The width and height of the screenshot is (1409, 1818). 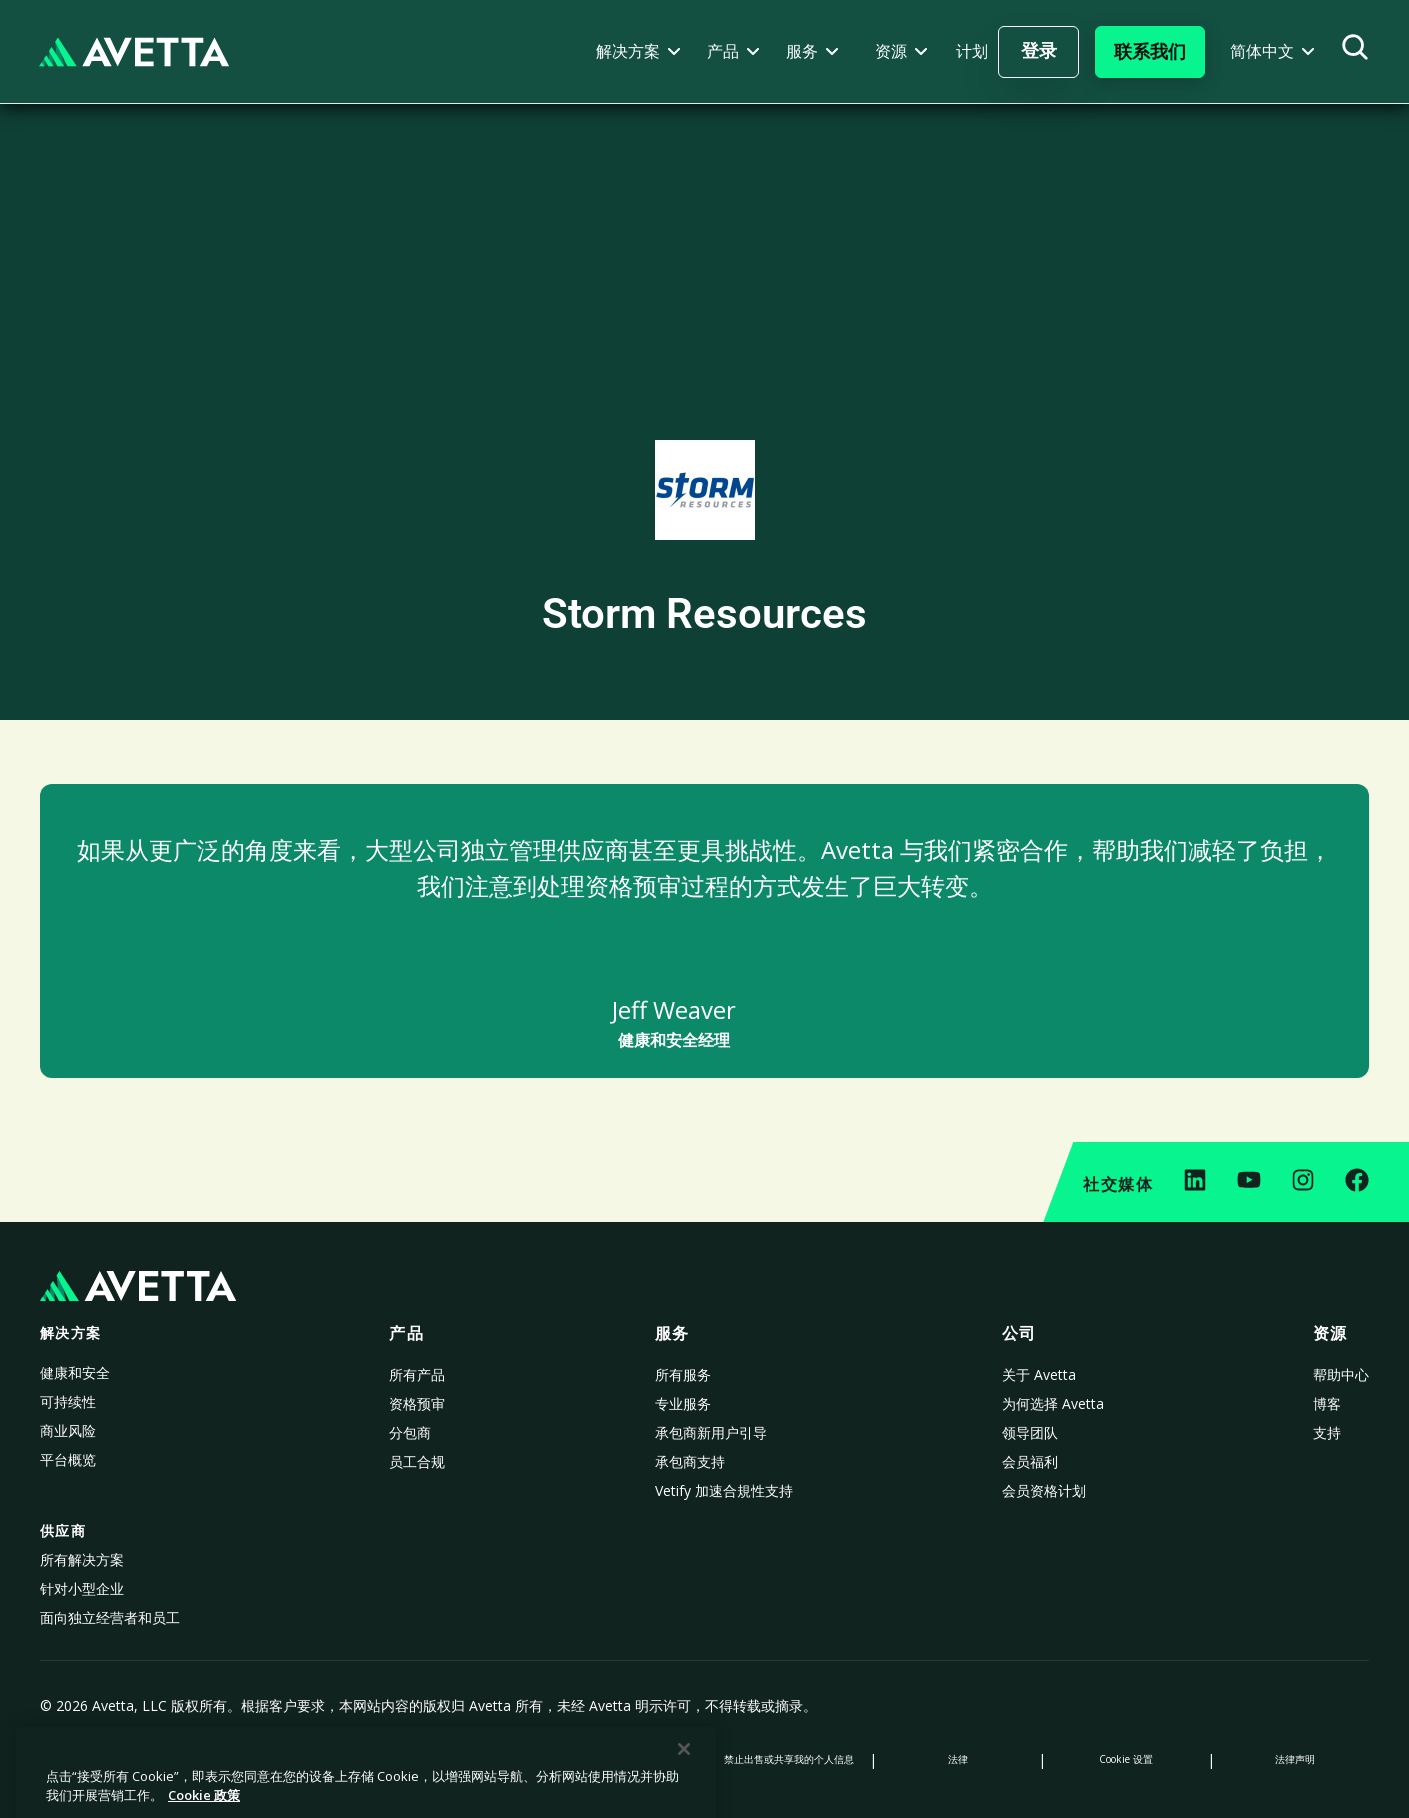 I want to click on 所有产品, so click(x=417, y=1374).